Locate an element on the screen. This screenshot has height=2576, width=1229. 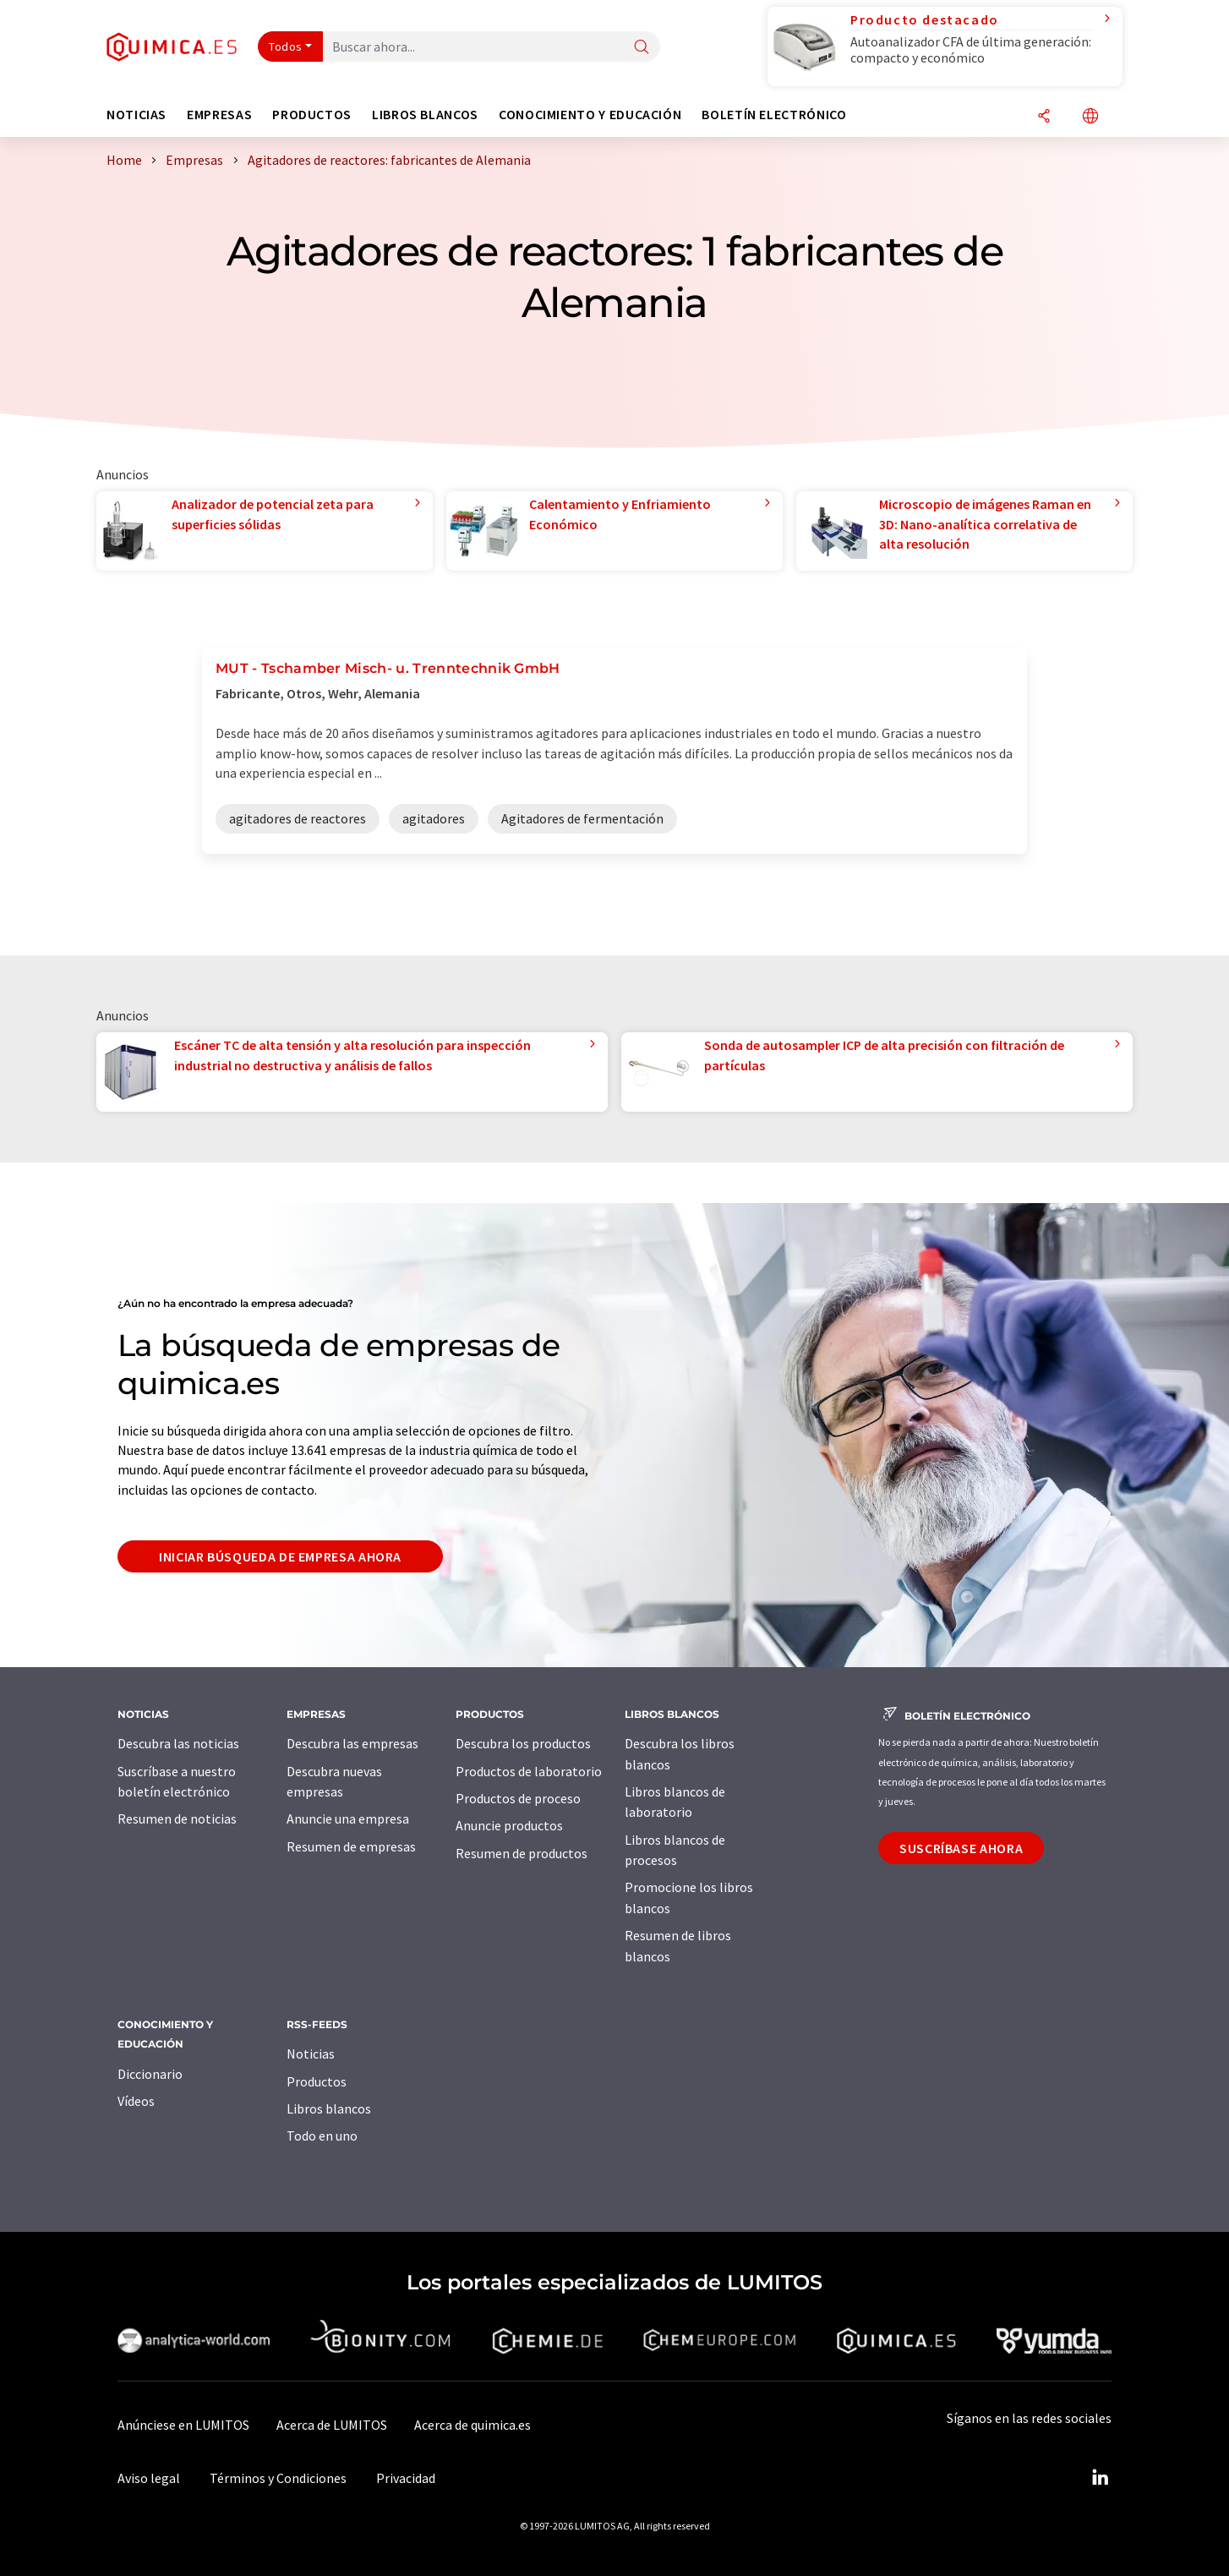
Descubra las empresas is located at coordinates (352, 1743).